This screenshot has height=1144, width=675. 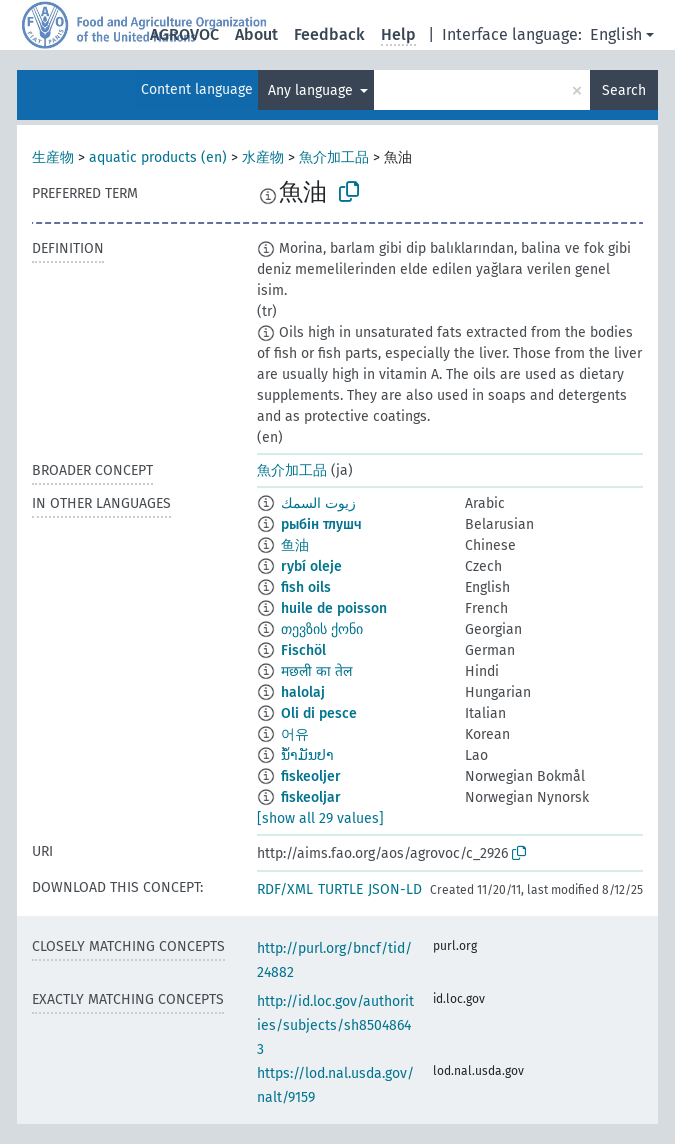 What do you see at coordinates (311, 776) in the screenshot?
I see `fiskeoljer` at bounding box center [311, 776].